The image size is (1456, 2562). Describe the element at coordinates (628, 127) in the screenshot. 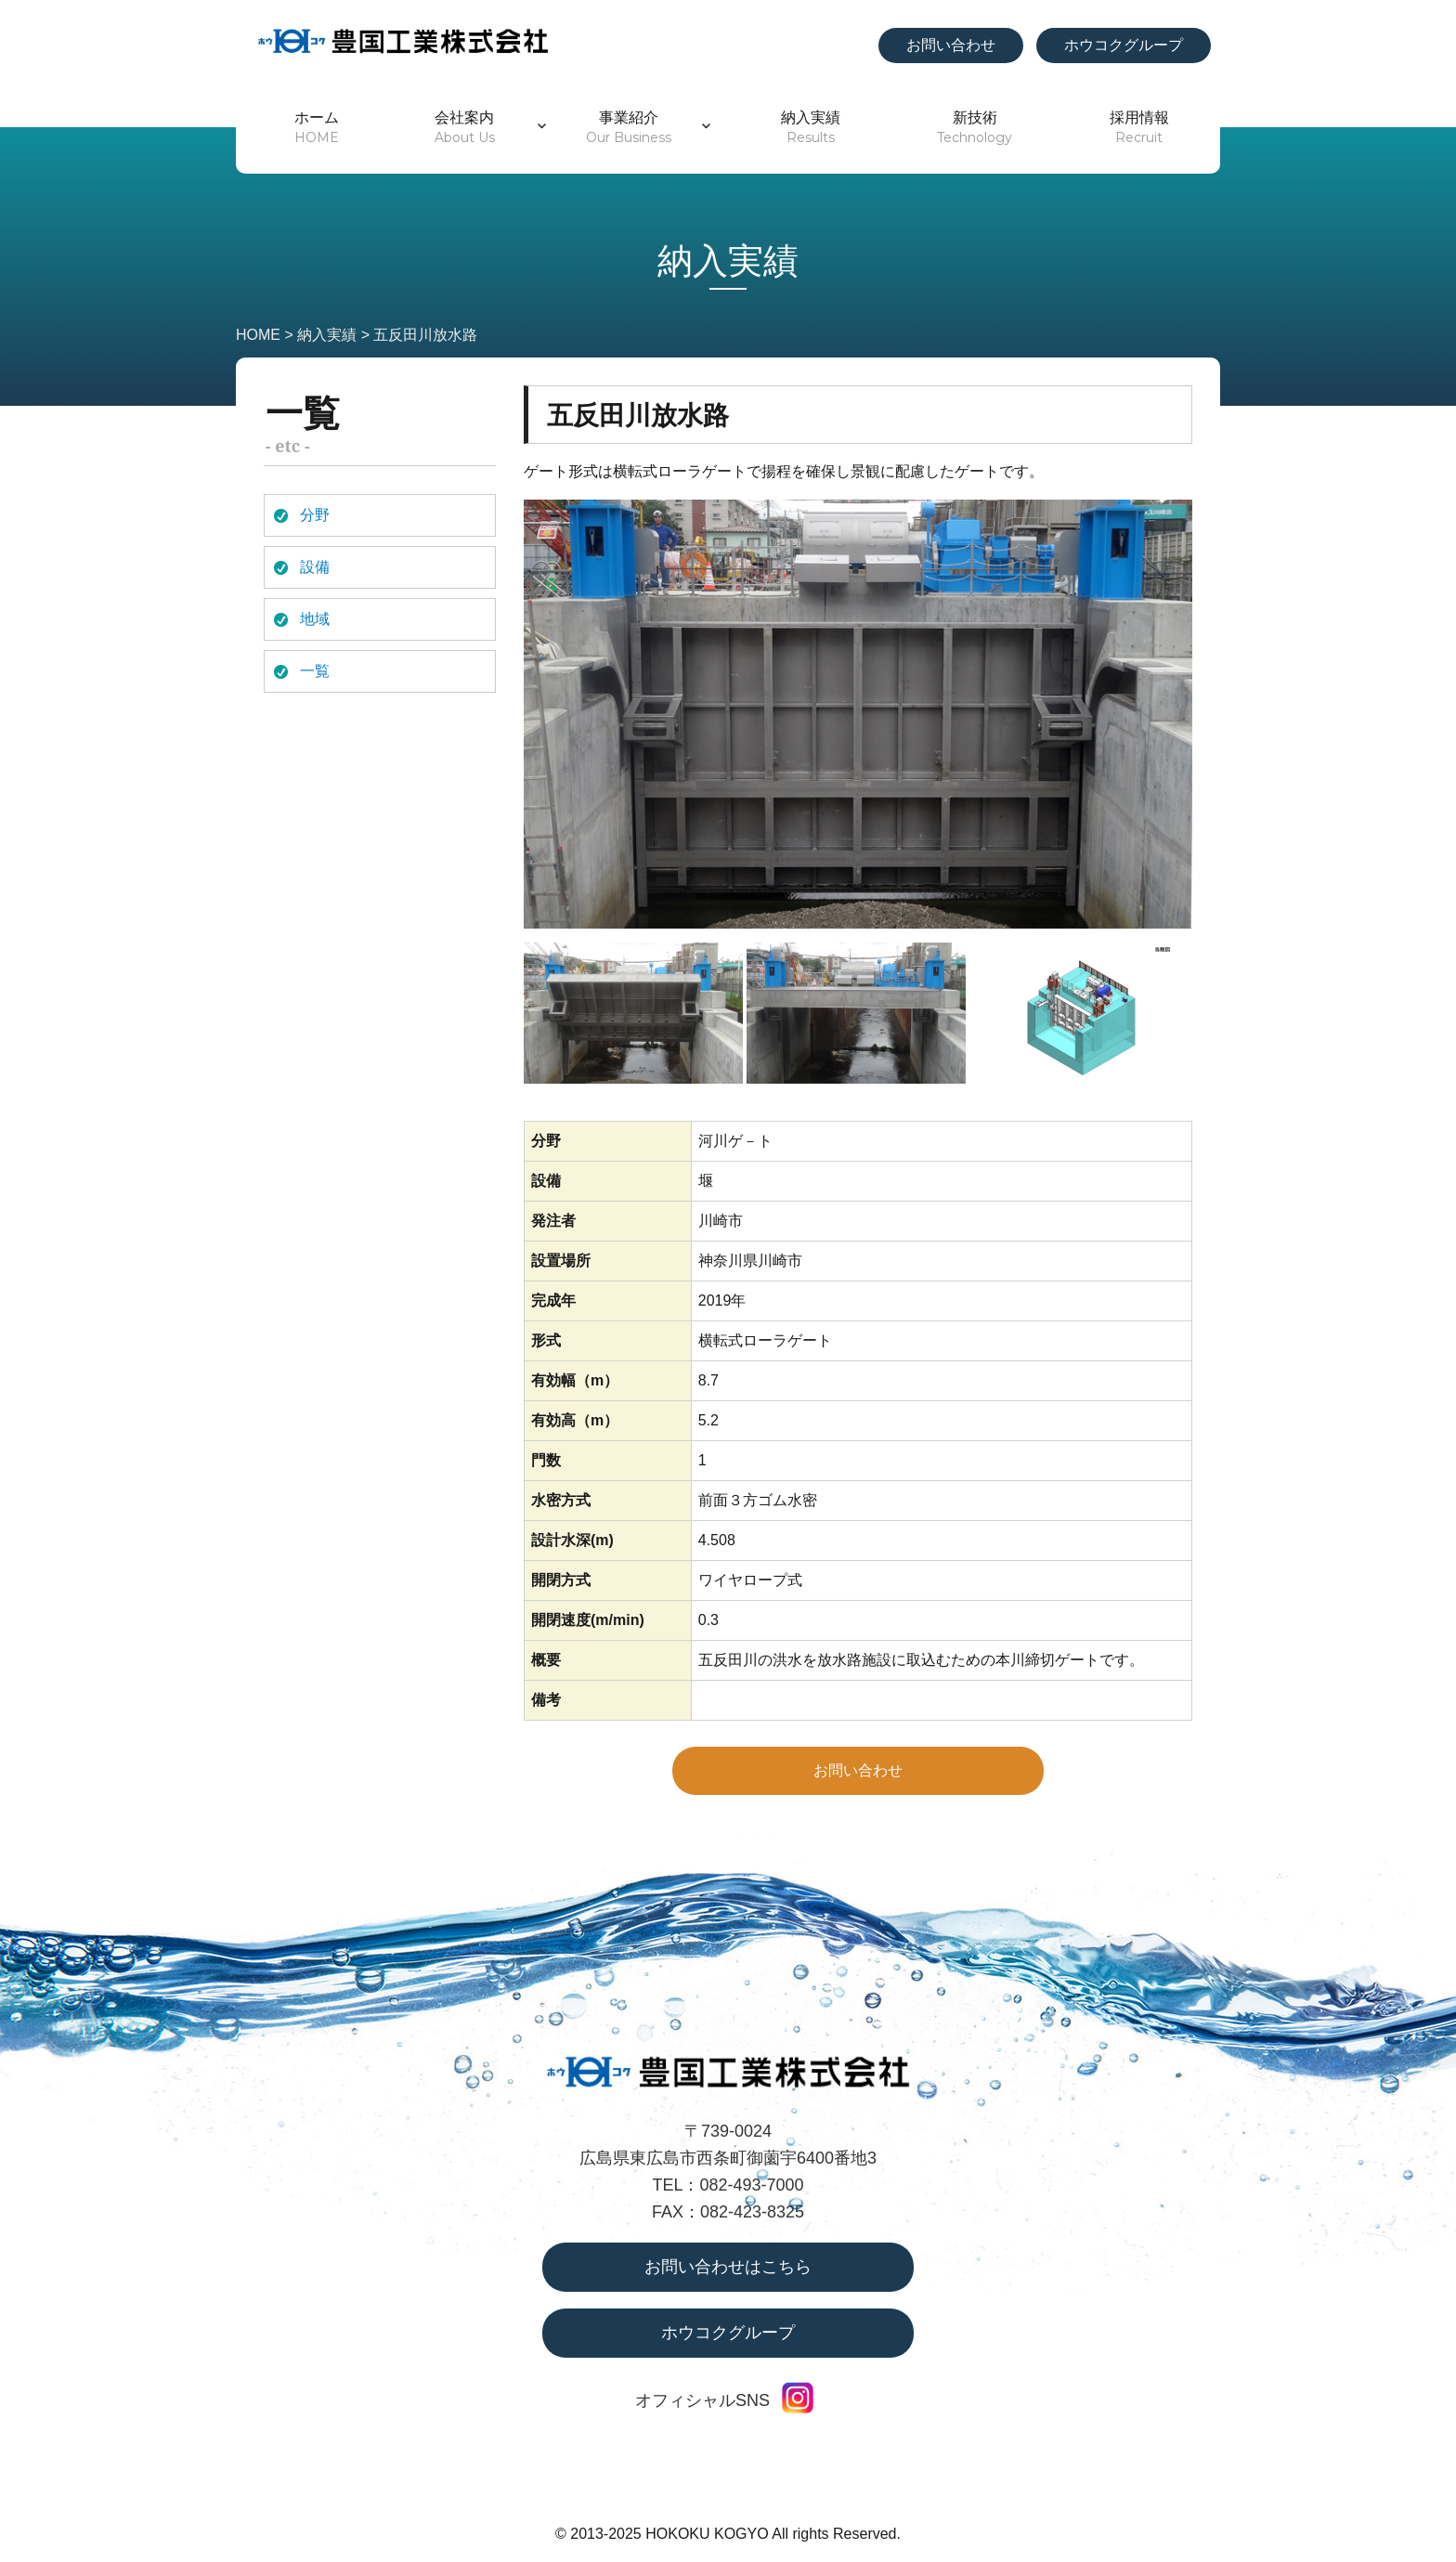

I see `事業紹介` at that location.